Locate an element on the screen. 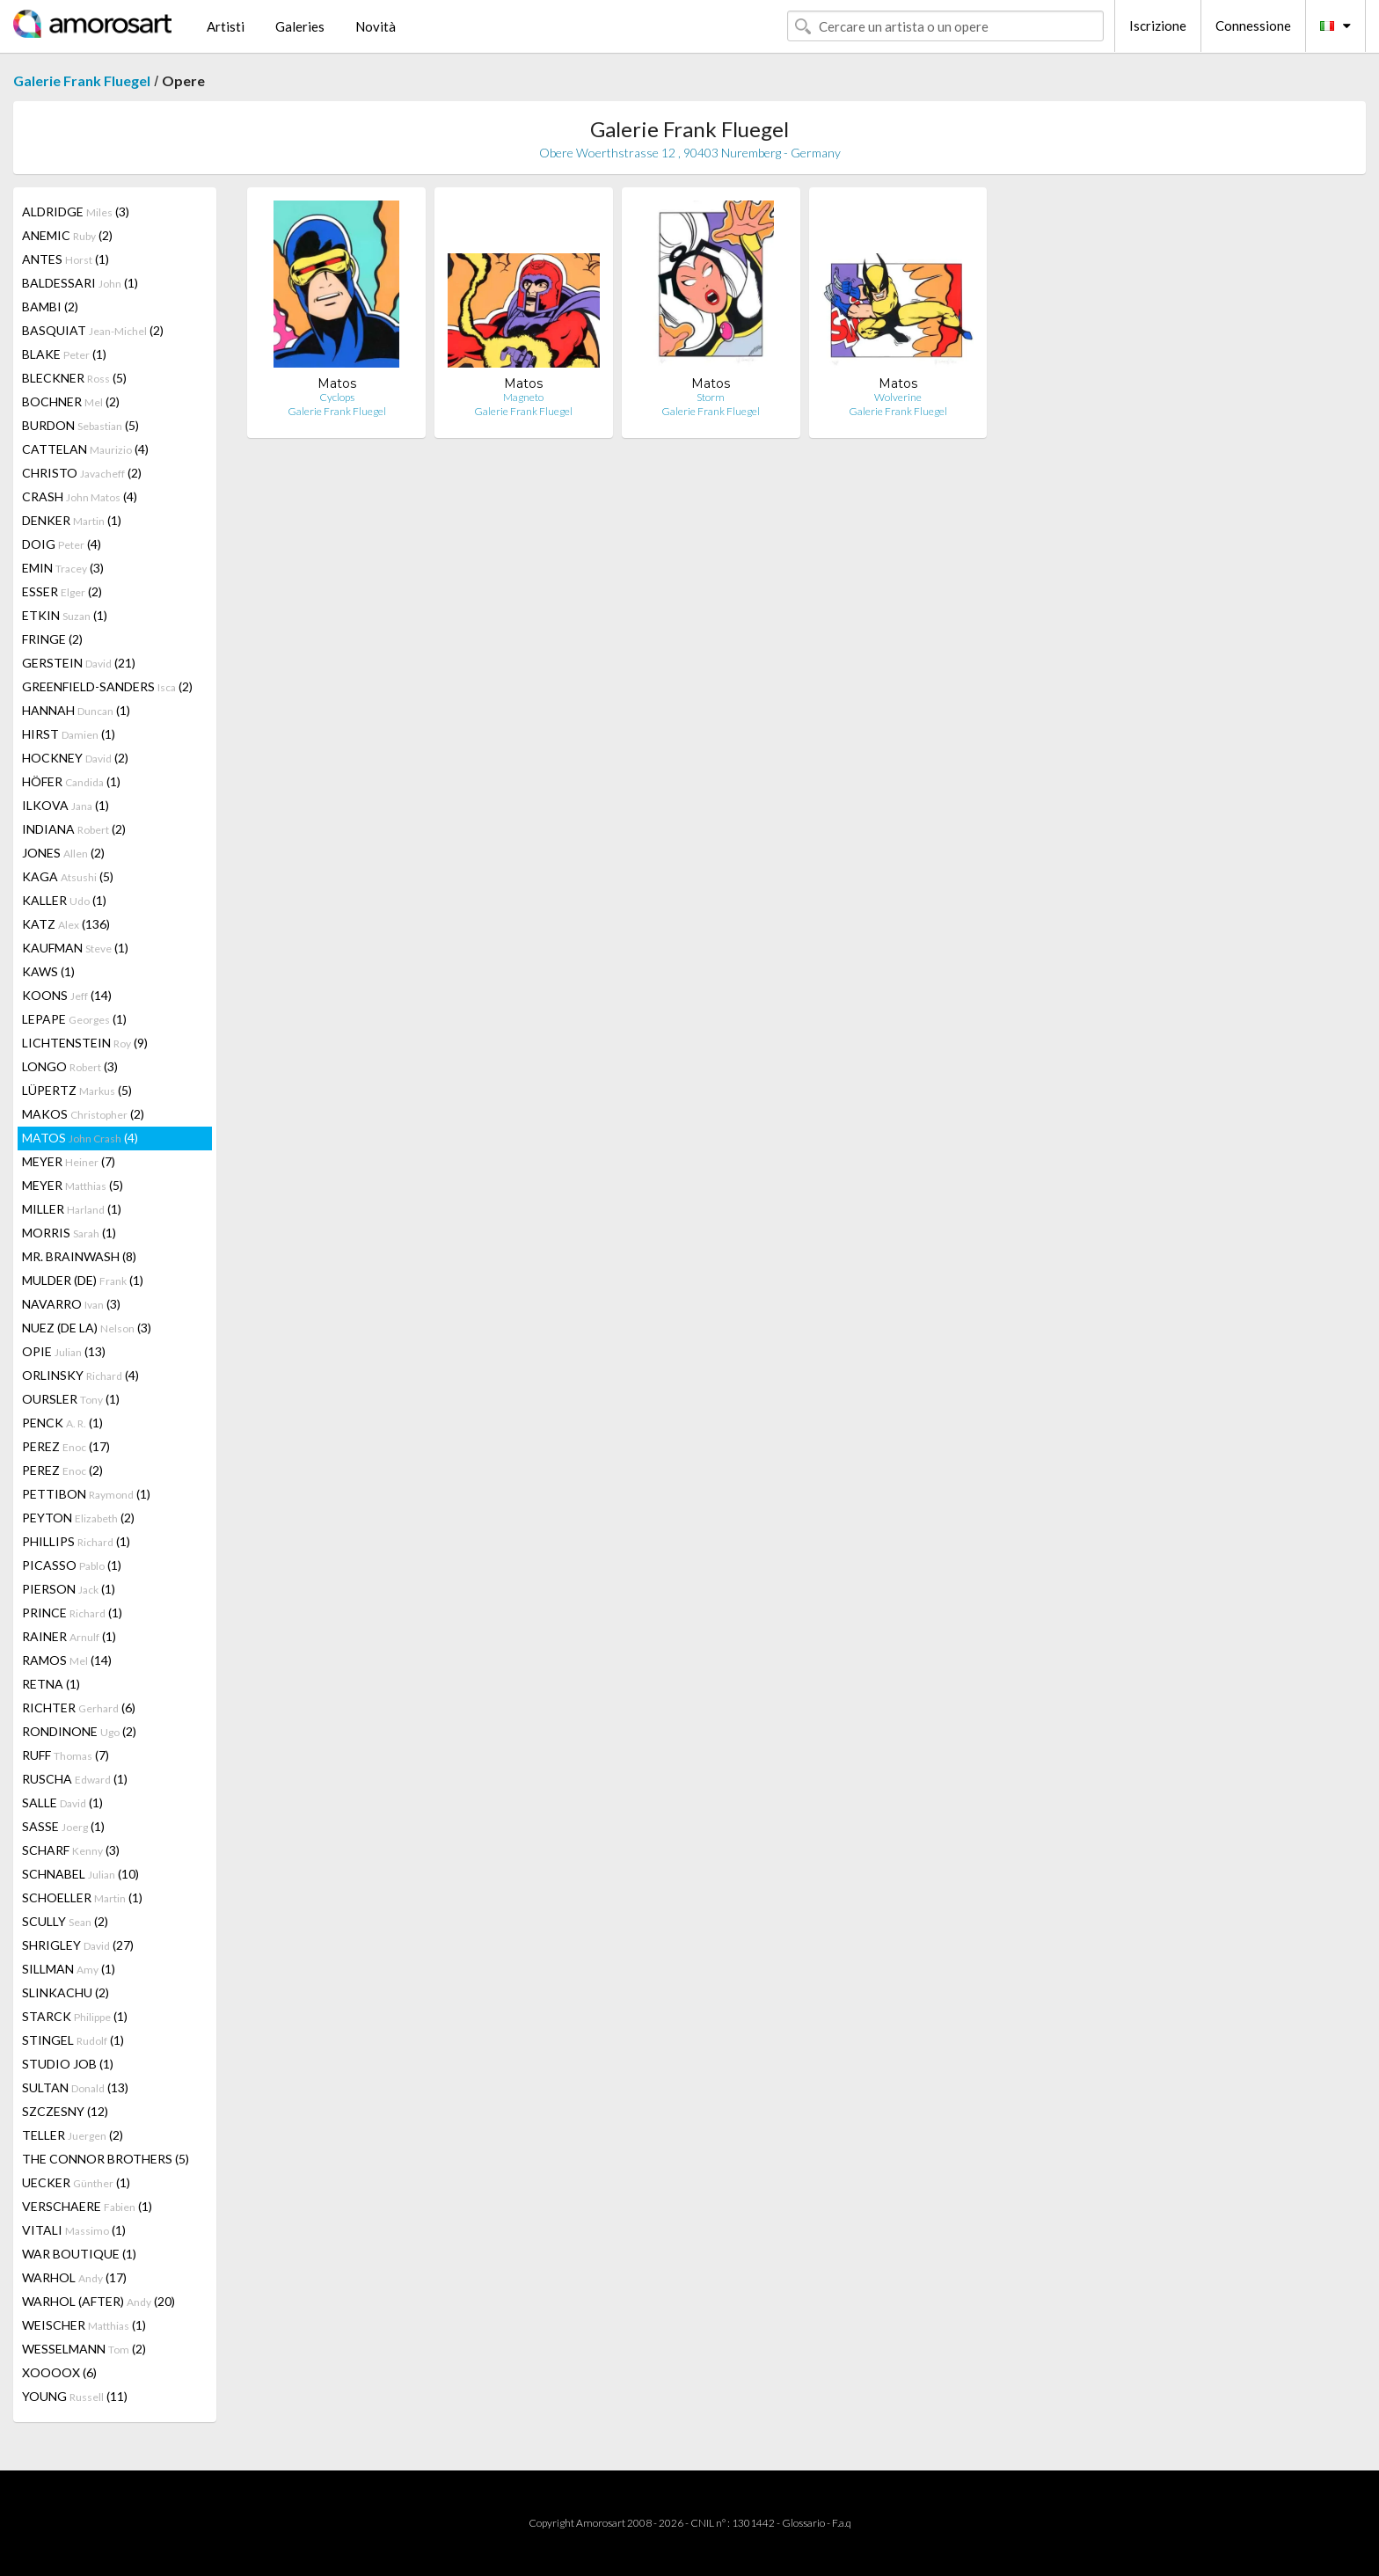  STUDIO JOB (1) is located at coordinates (67, 2063).